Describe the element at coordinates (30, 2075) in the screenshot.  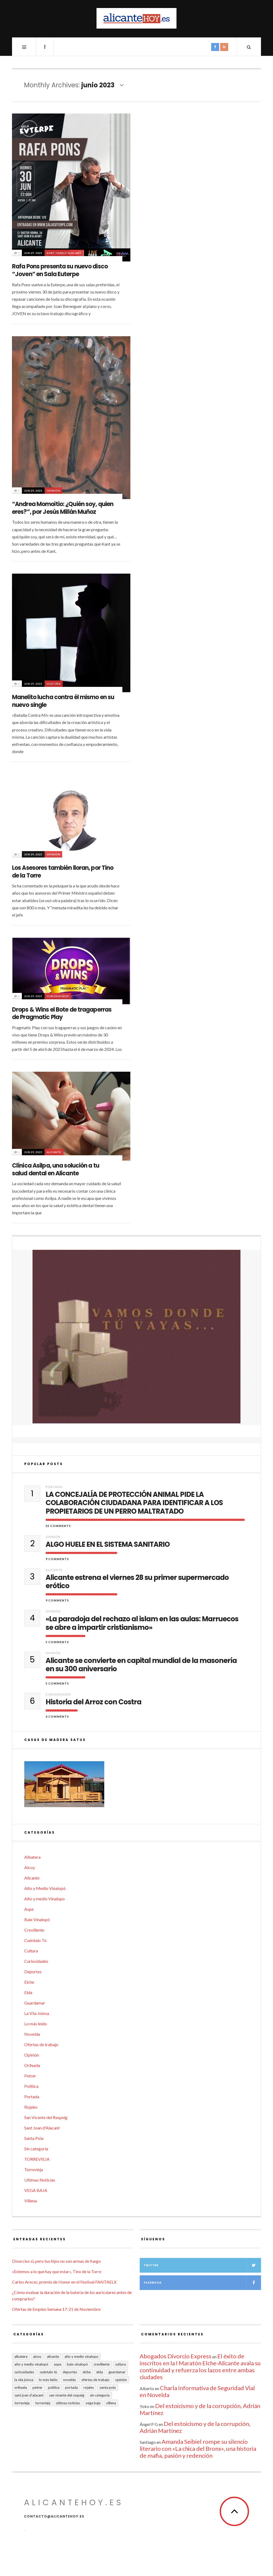
I see `Petrer` at that location.